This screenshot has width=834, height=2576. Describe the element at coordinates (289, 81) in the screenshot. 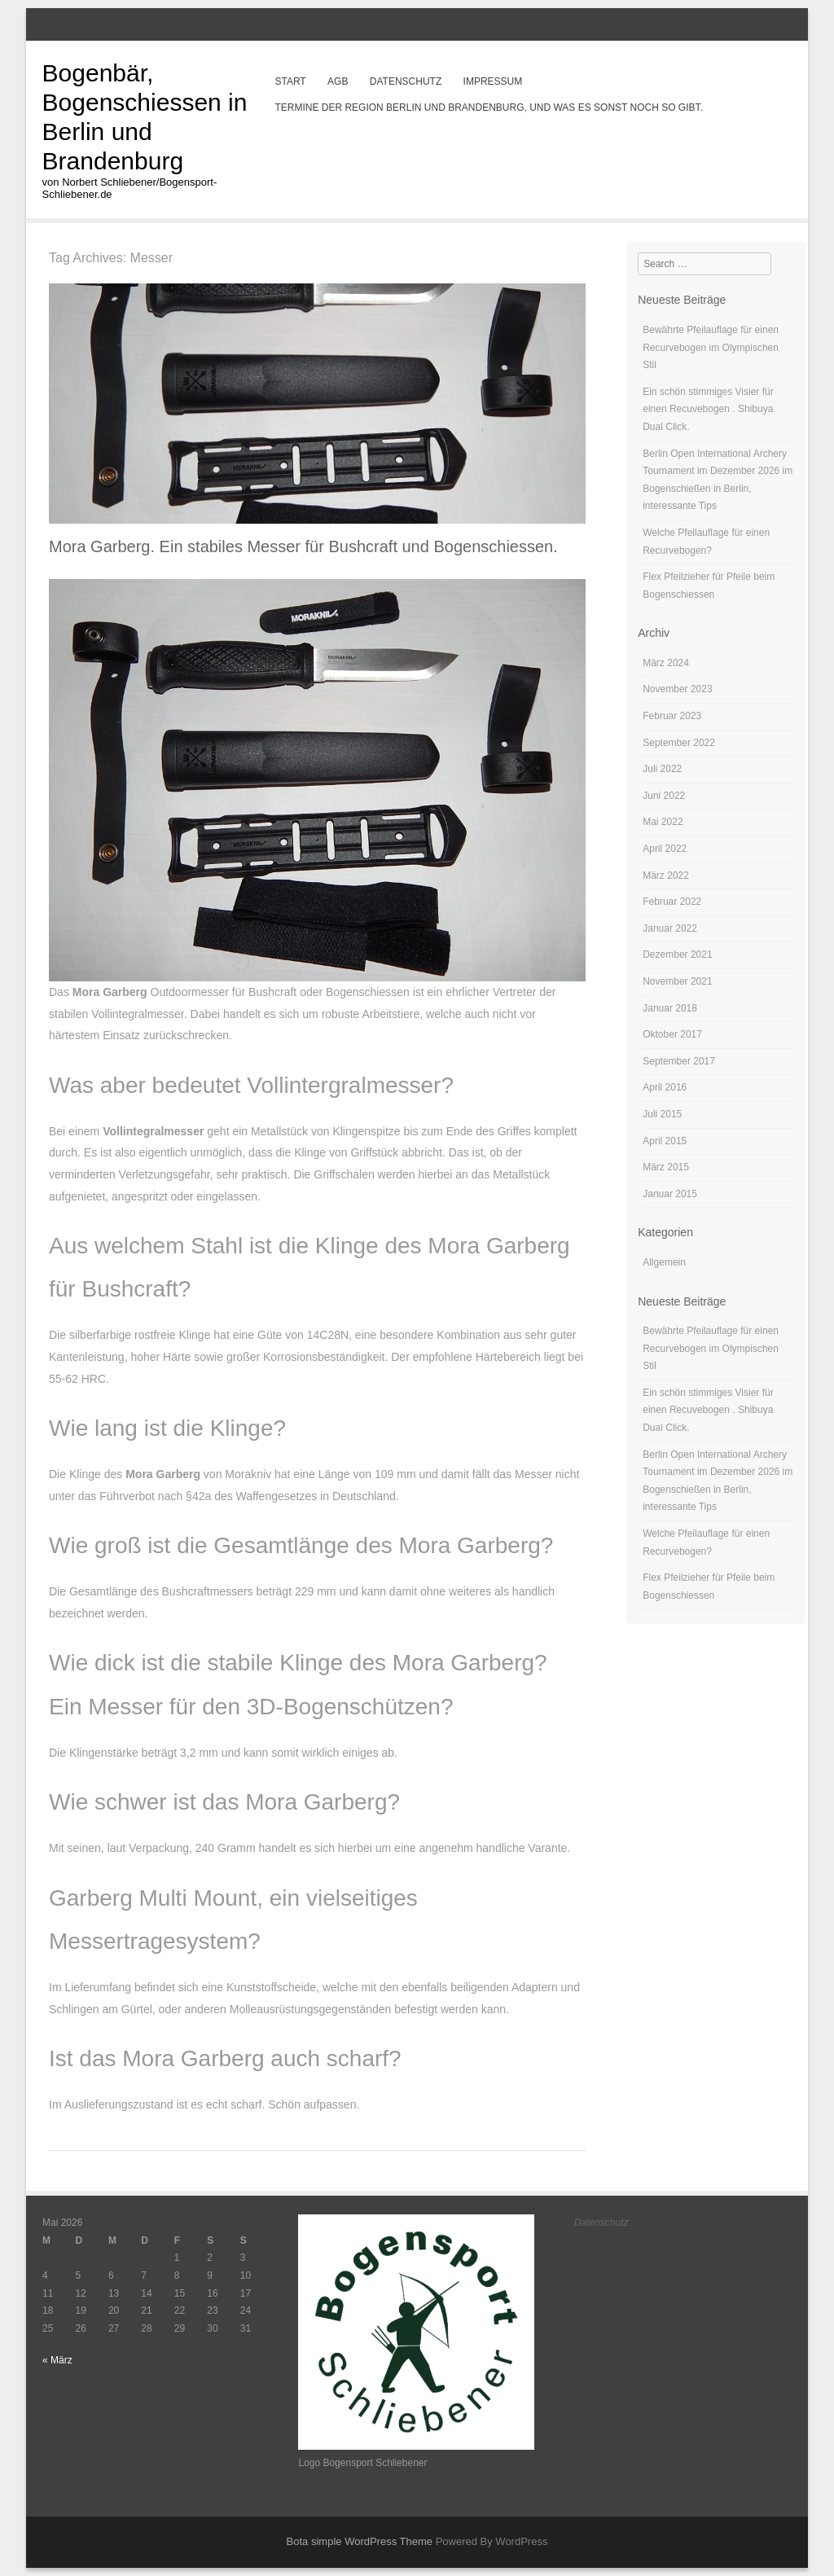

I see `Start` at that location.